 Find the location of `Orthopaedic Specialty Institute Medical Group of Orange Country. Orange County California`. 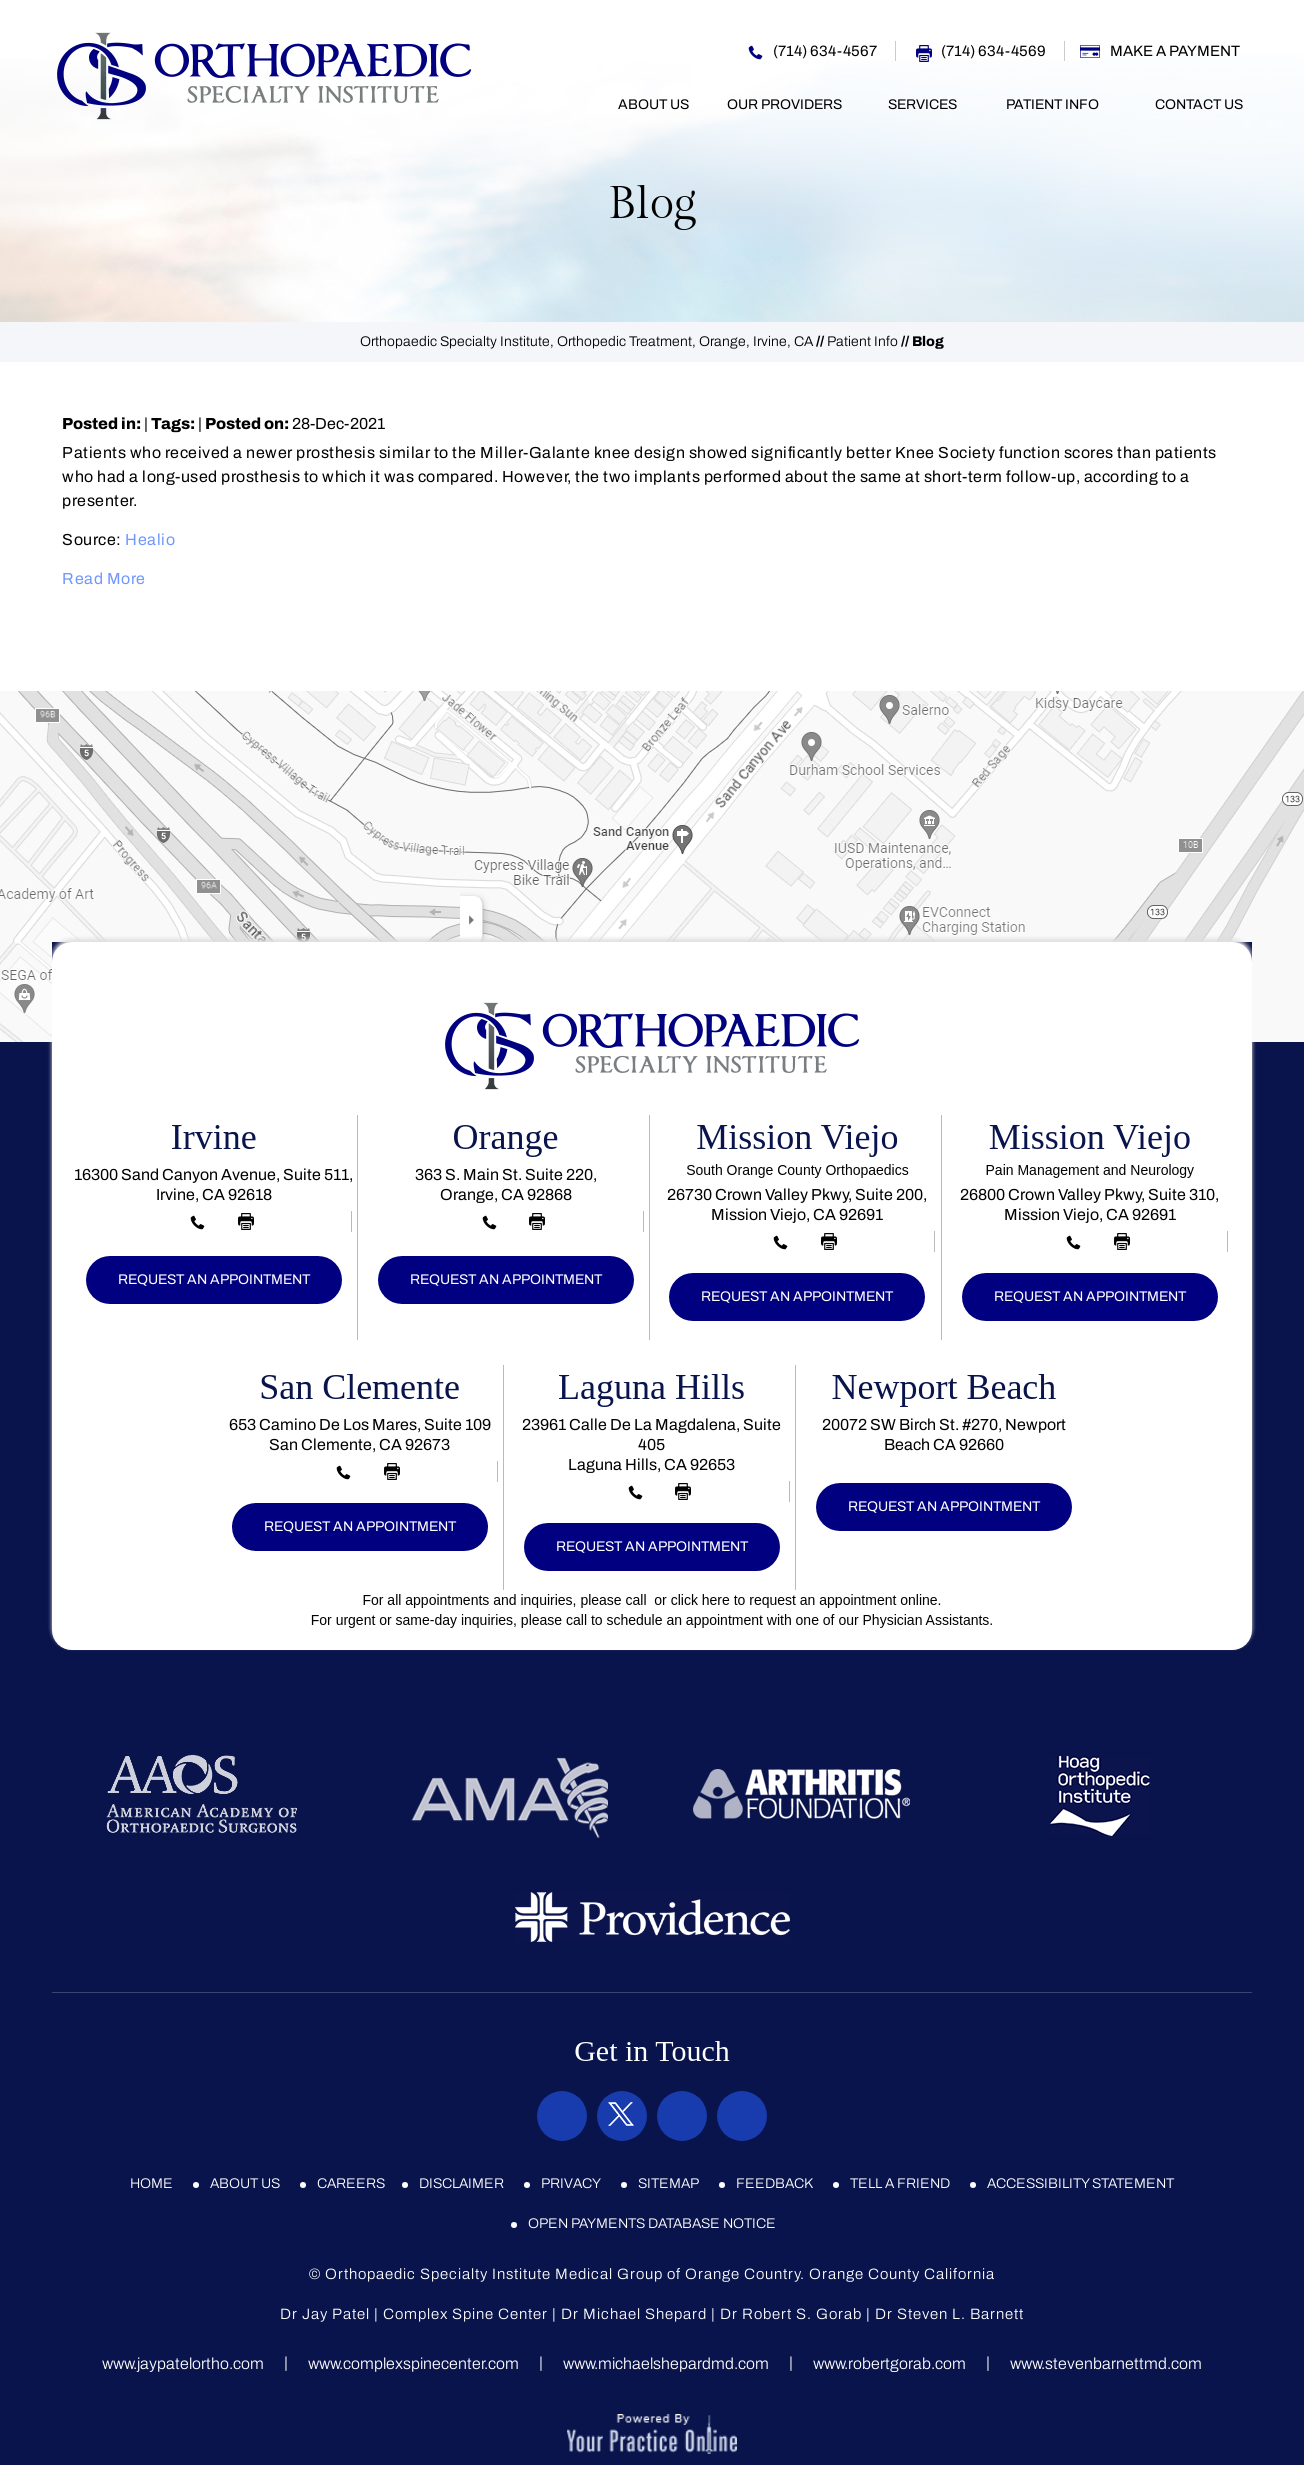

Orthopaedic Specialty Institute Medical Group of Orange Country. Orange County California is located at coordinates (660, 2274).